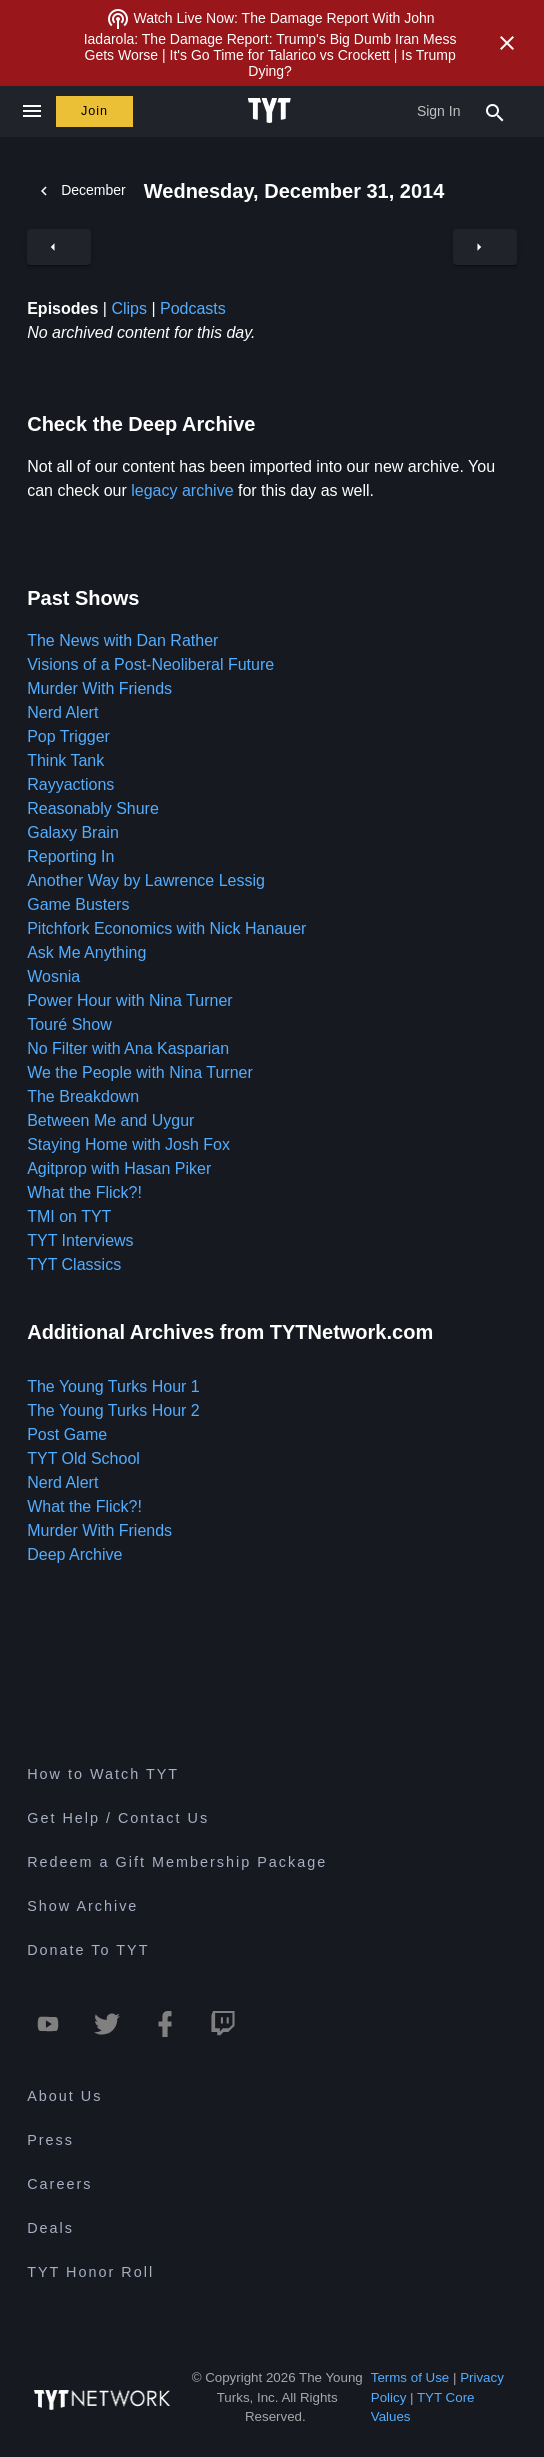 The width and height of the screenshot is (544, 2457). What do you see at coordinates (73, 832) in the screenshot?
I see `Galaxy Brain` at bounding box center [73, 832].